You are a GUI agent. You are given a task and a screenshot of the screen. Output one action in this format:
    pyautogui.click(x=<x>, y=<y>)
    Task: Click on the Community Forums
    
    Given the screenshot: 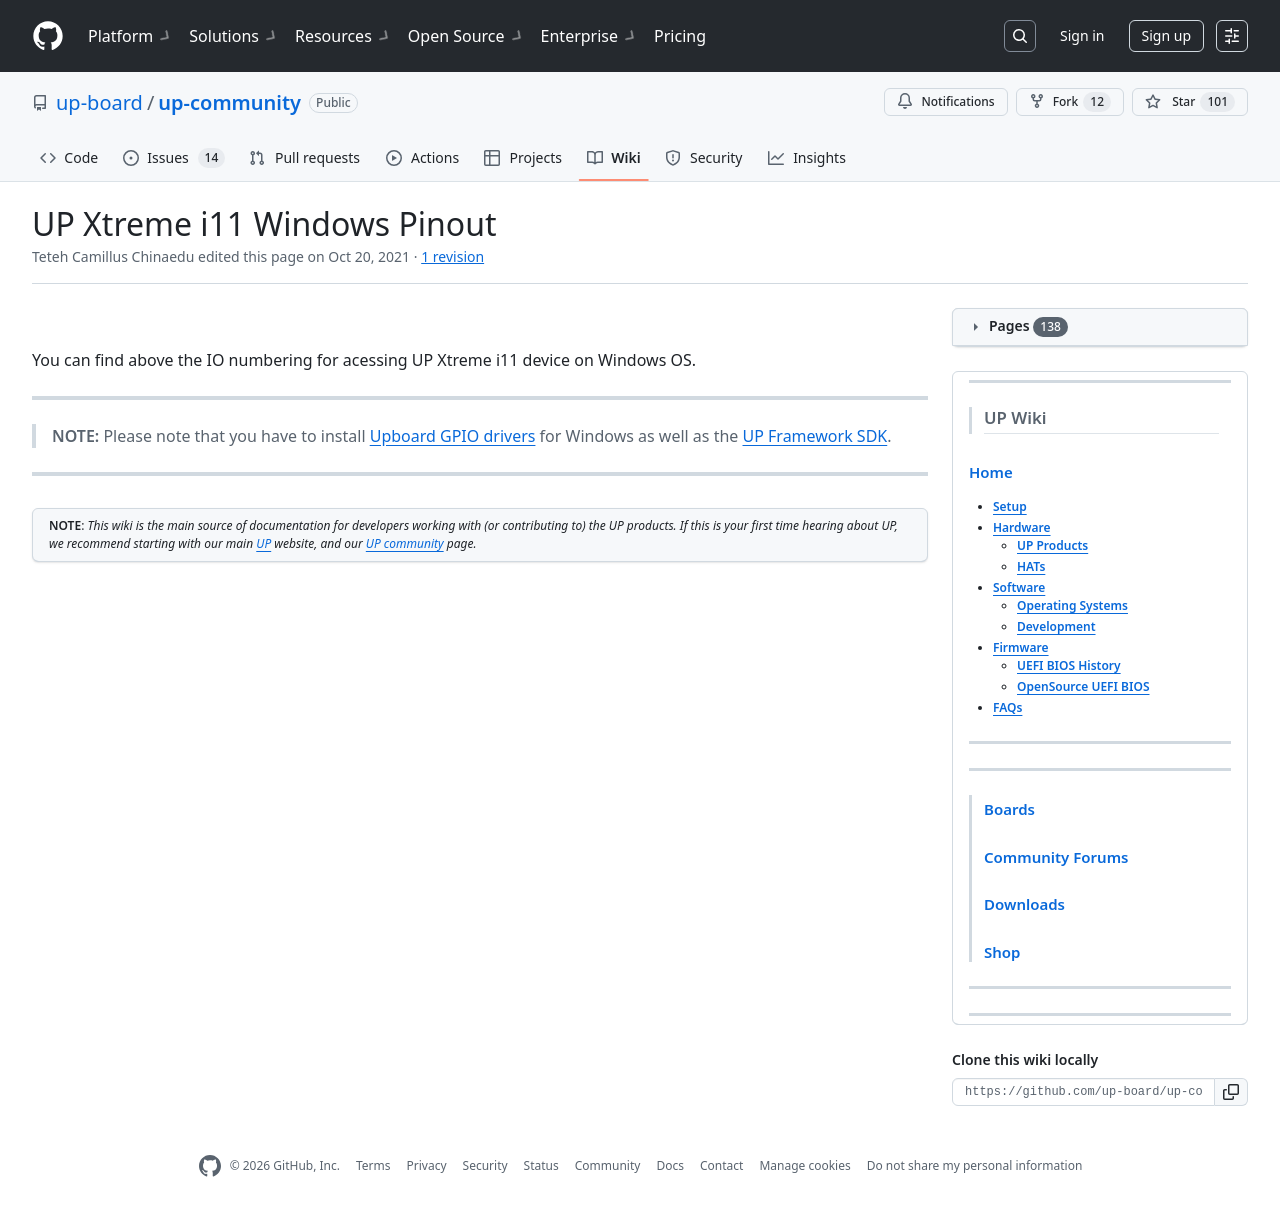 What is the action you would take?
    pyautogui.click(x=1056, y=857)
    